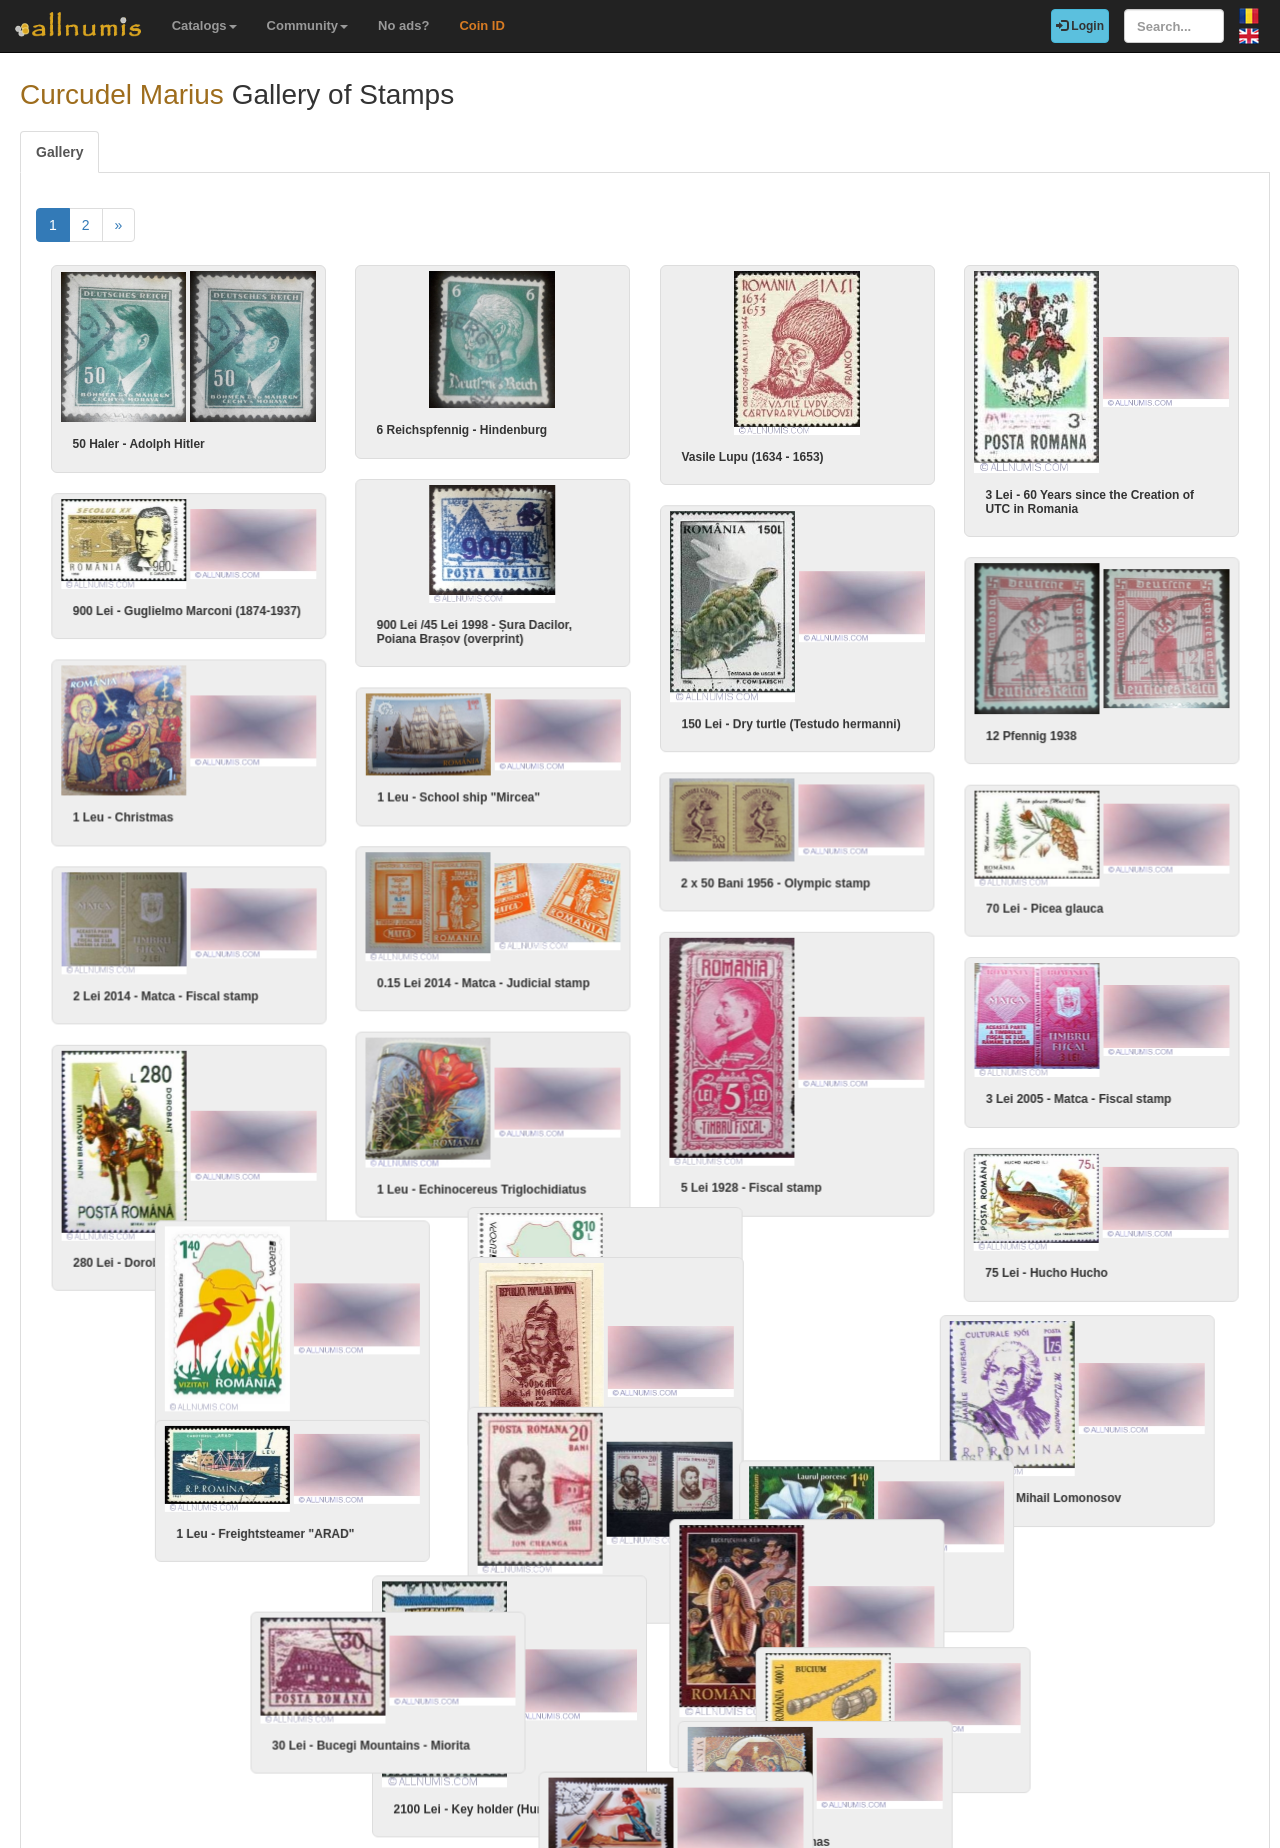 This screenshot has width=1280, height=1848. I want to click on 3 Lei 2005 - Matca - Fiscal stamp, so click(1078, 1051).